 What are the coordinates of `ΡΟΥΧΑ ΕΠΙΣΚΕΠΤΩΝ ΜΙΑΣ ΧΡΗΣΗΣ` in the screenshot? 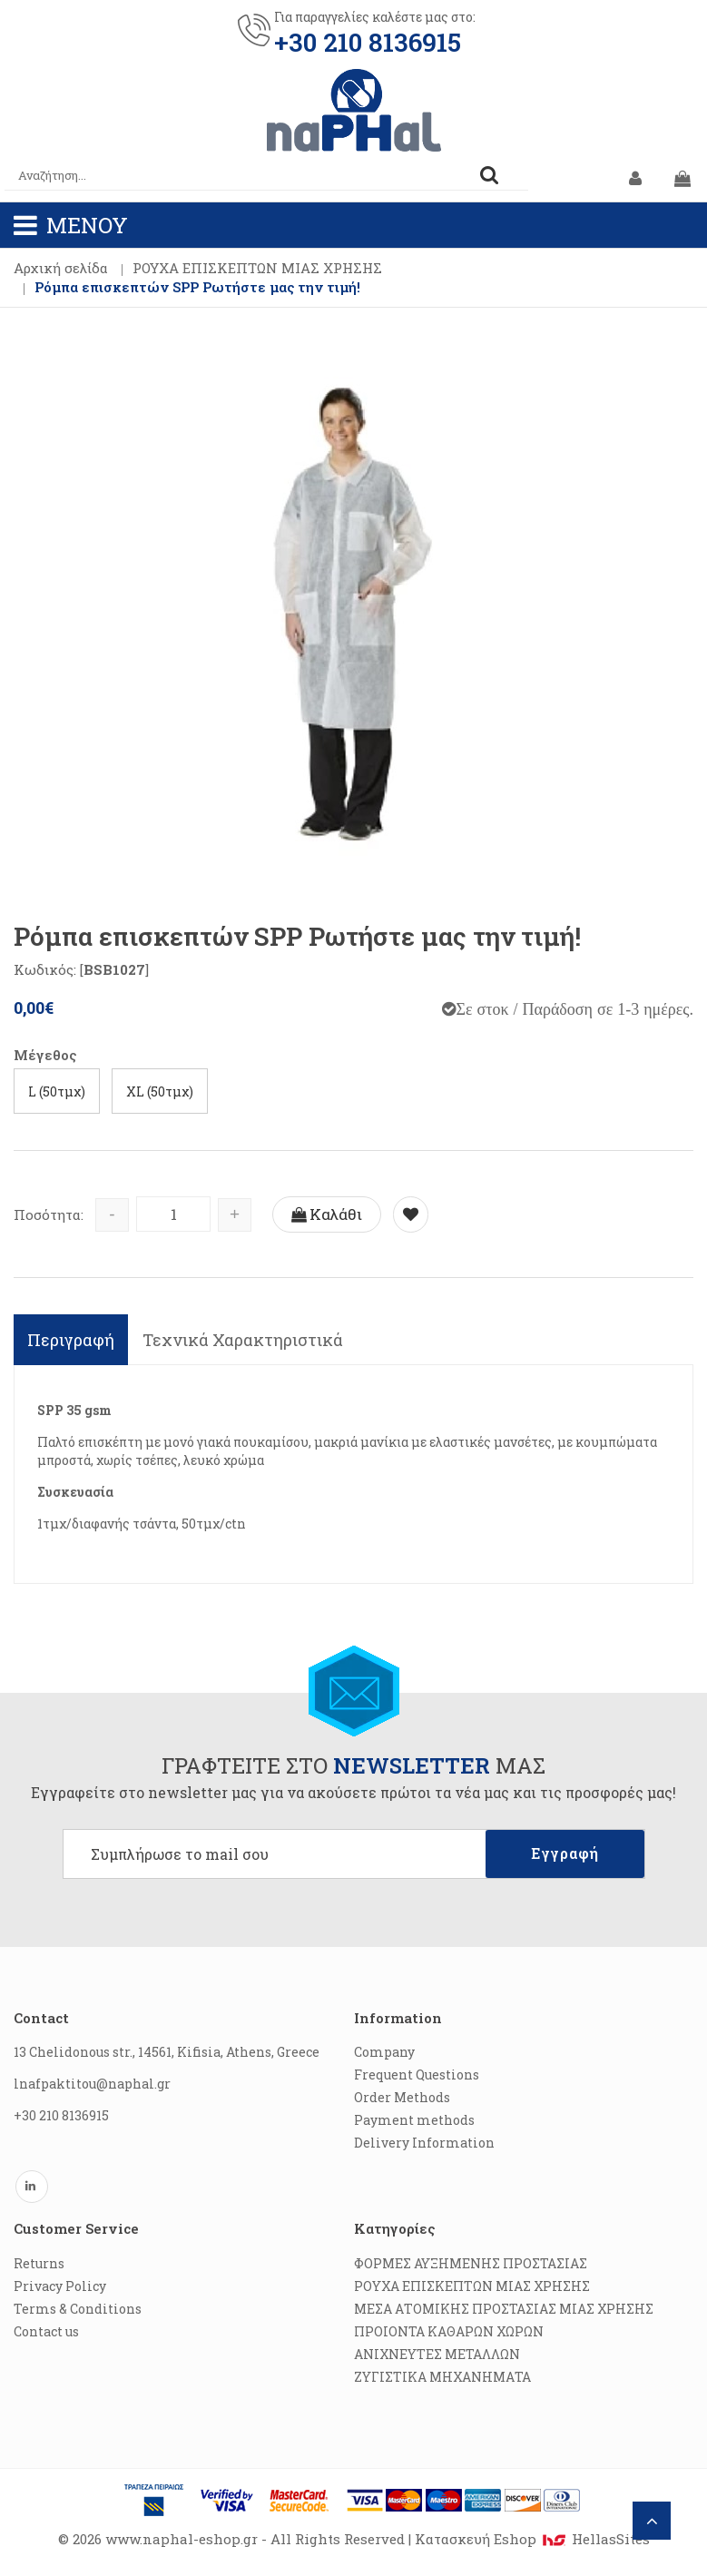 It's located at (257, 268).